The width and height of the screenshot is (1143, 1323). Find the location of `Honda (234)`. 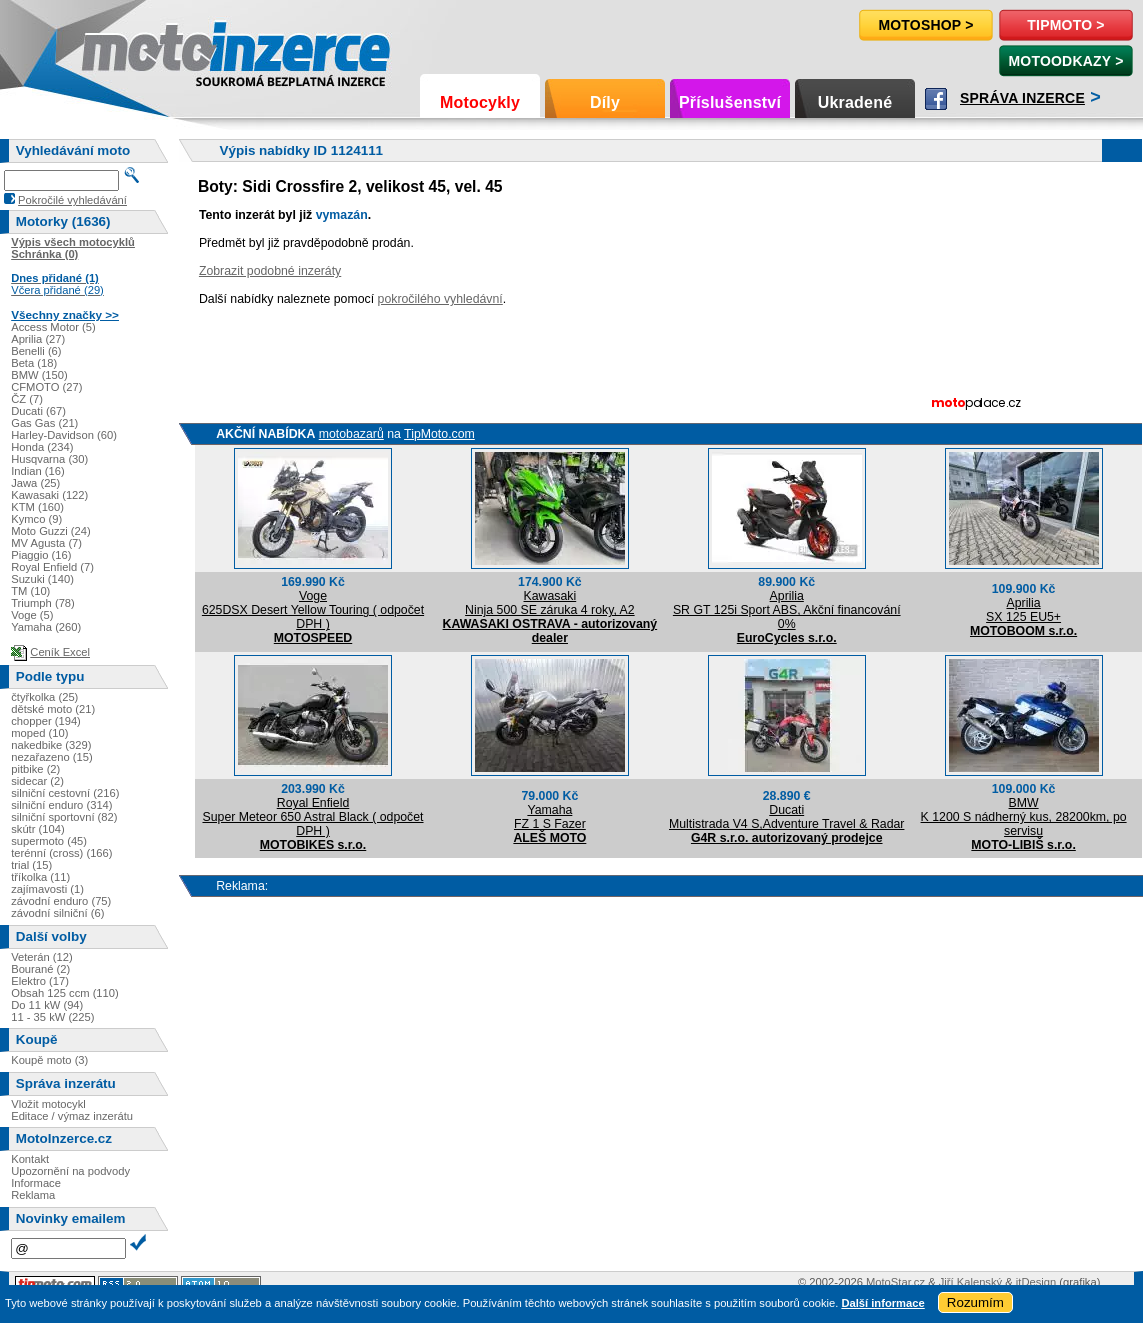

Honda (234) is located at coordinates (42, 447).